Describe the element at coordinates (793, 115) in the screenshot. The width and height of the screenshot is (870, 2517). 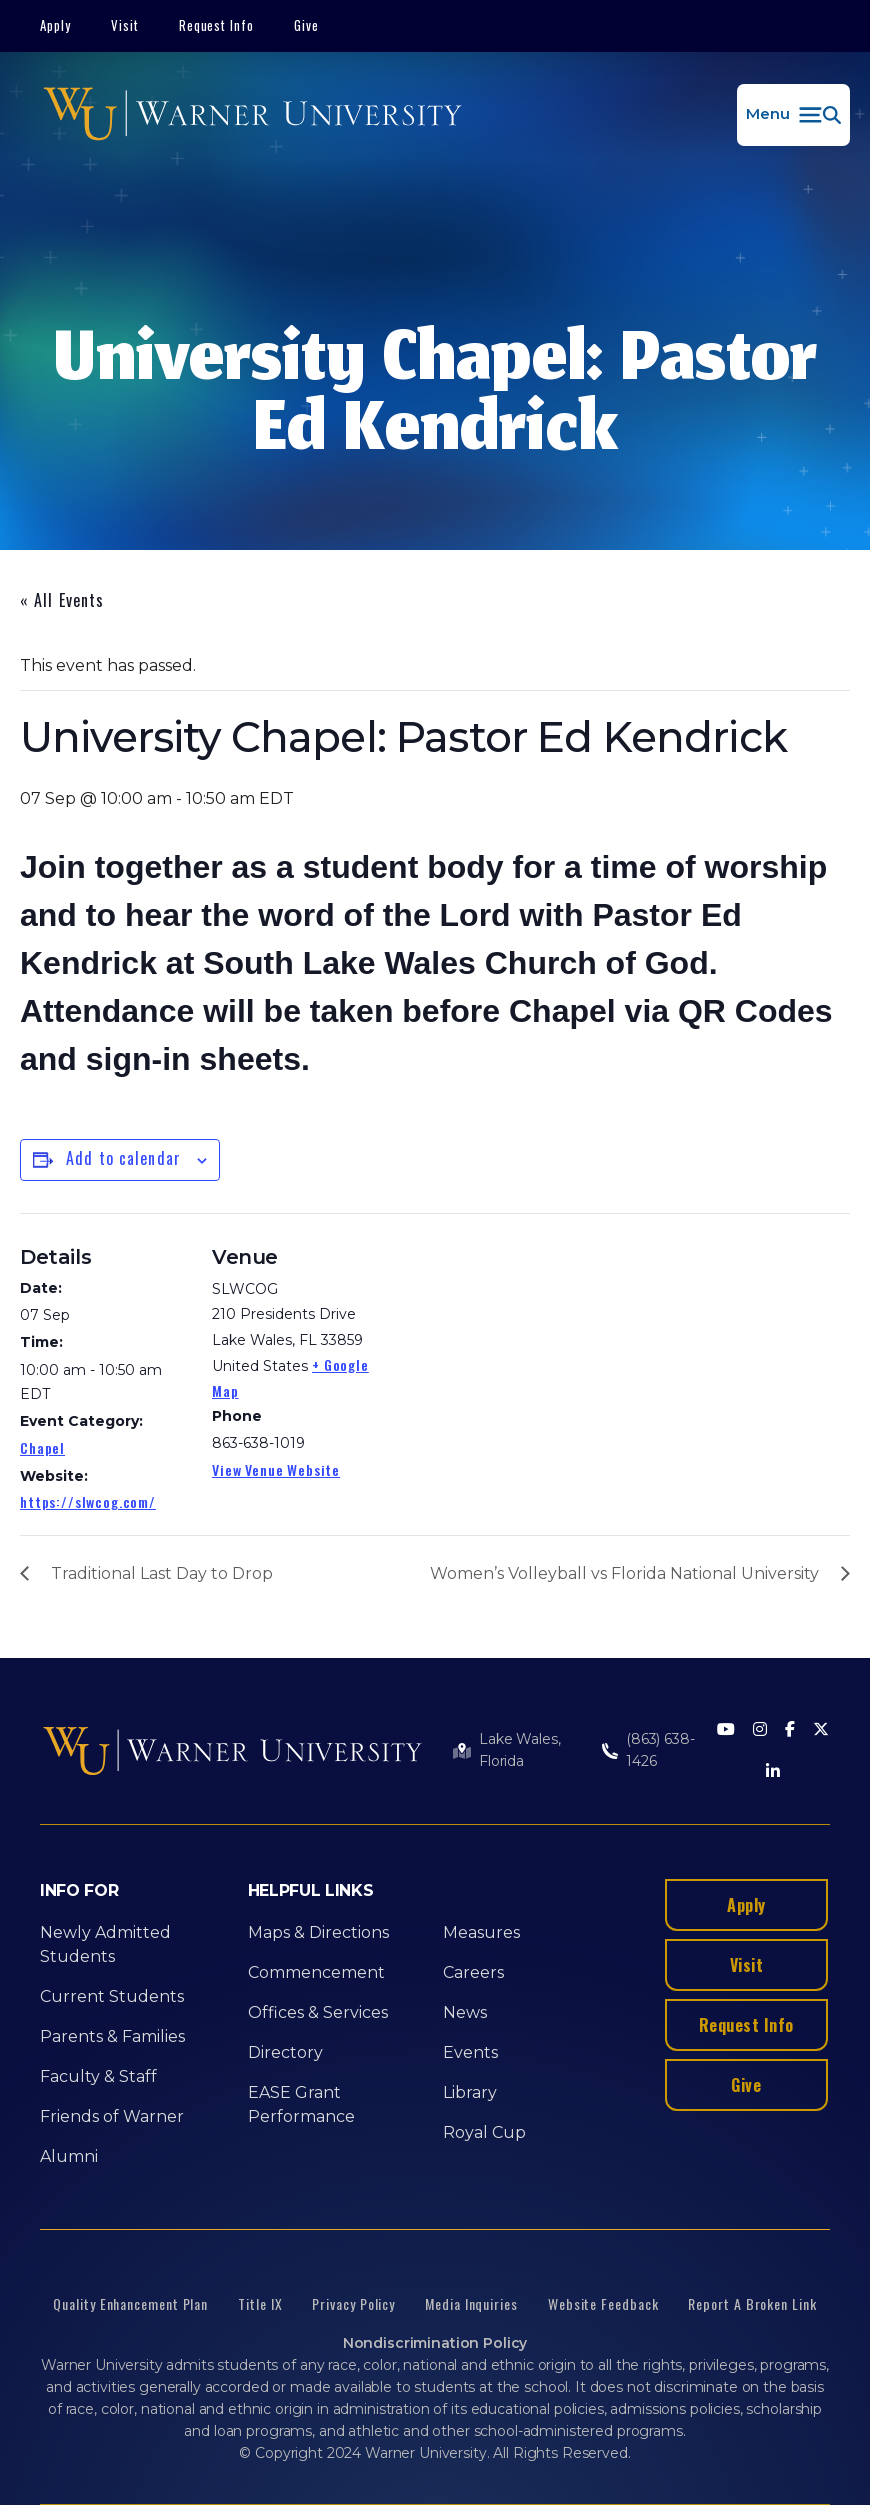
I see `[button]` at that location.